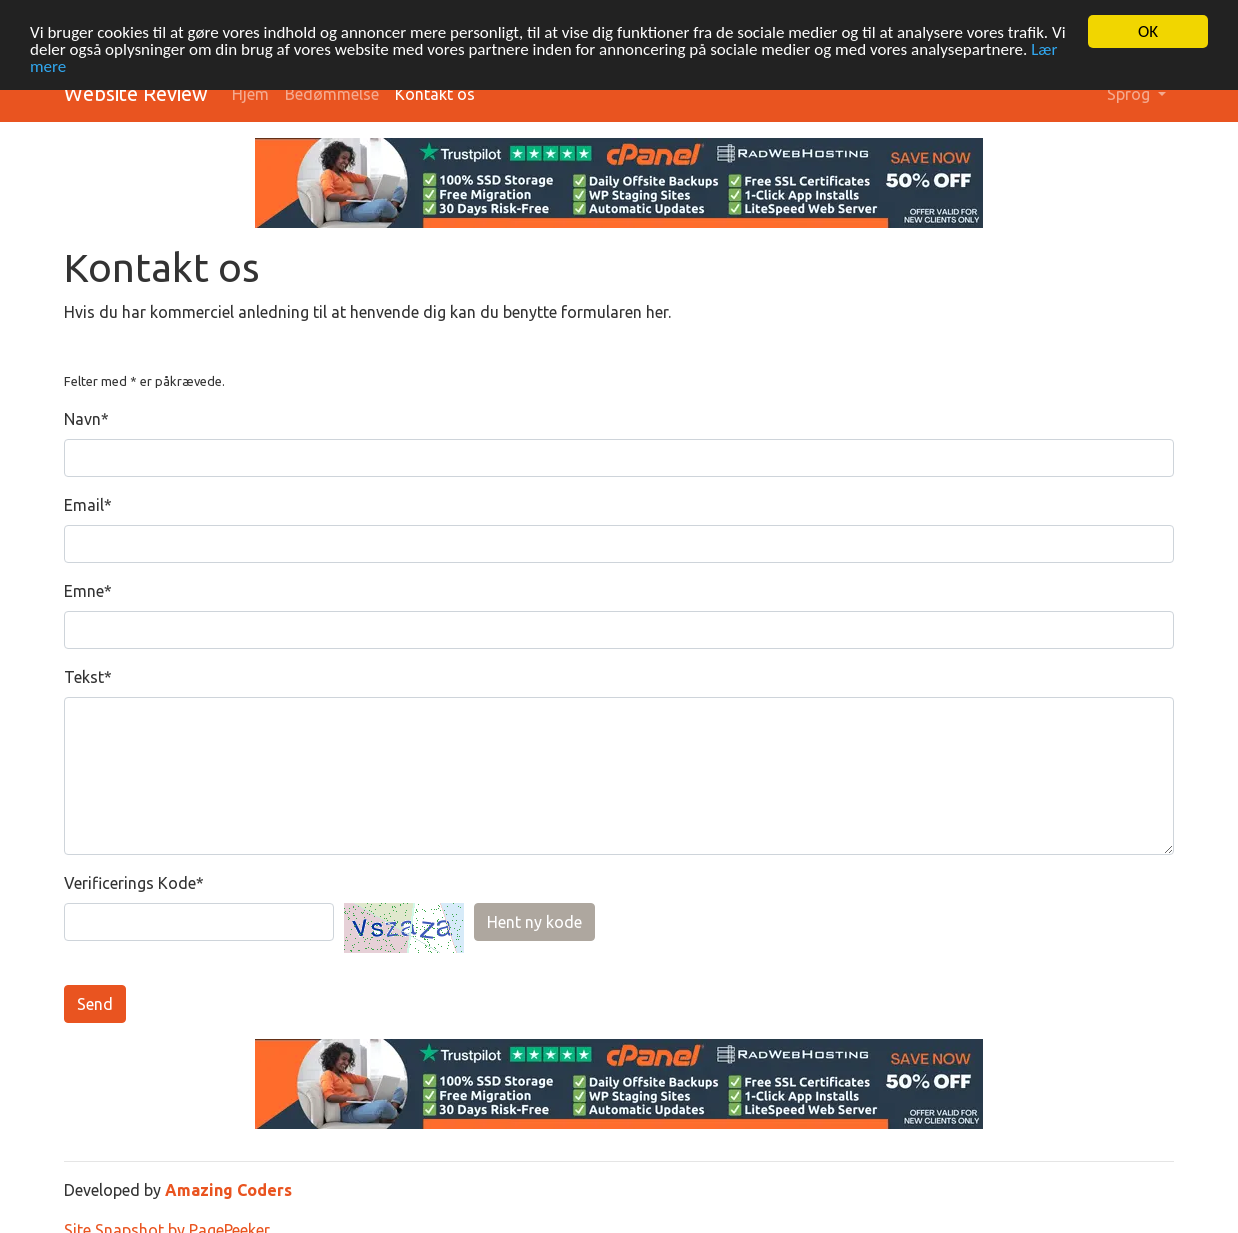  I want to click on Amazing Coders, so click(228, 1190).